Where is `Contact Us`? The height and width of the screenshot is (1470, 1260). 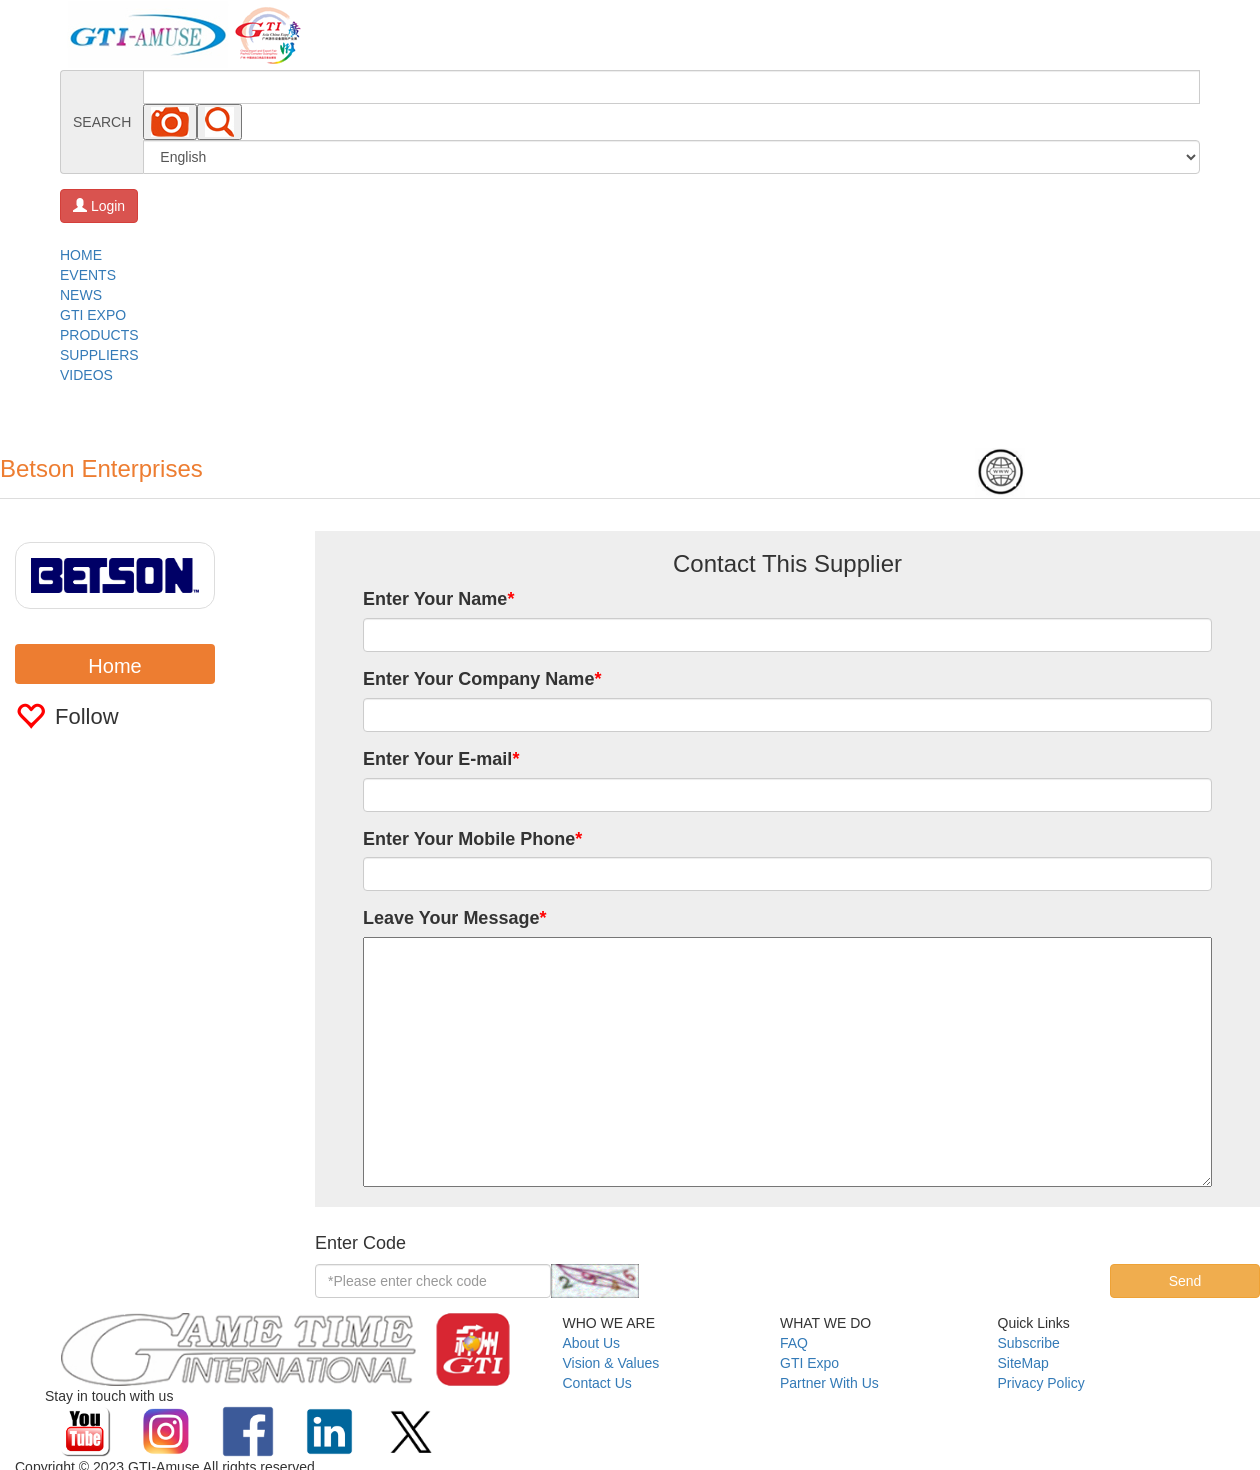 Contact Us is located at coordinates (597, 1383).